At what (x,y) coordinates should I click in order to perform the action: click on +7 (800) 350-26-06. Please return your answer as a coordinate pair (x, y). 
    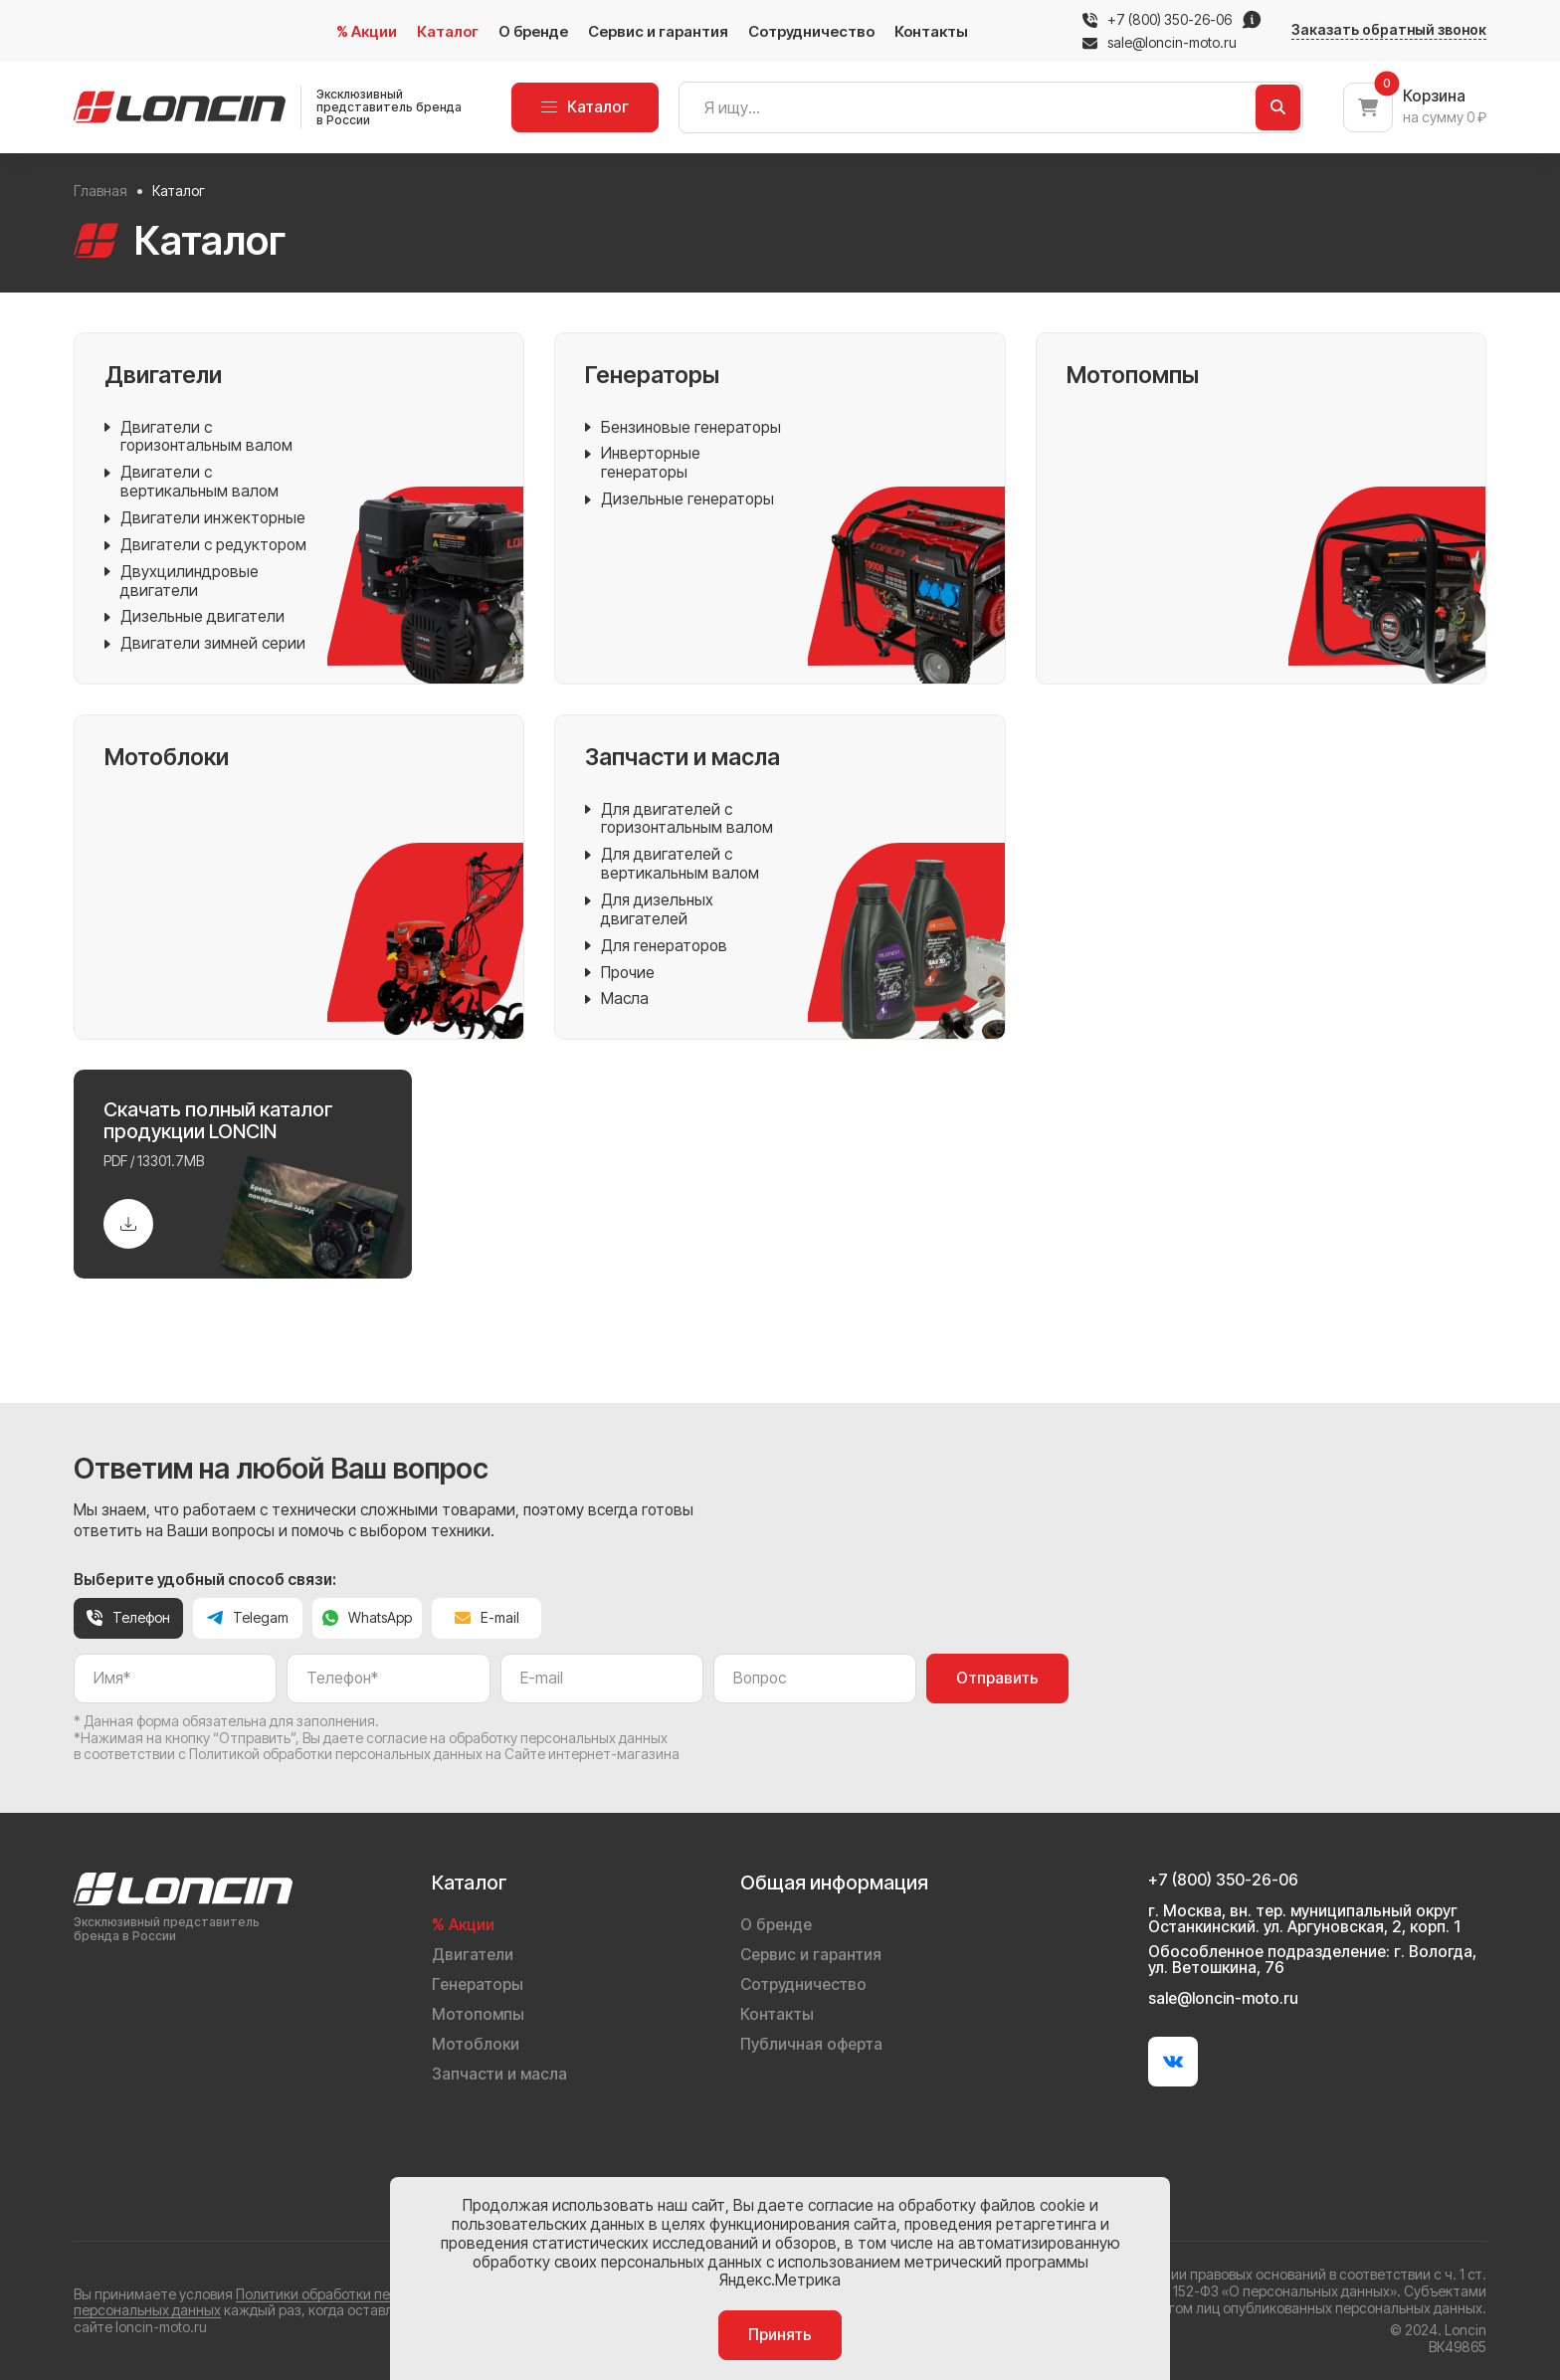
    Looking at the image, I should click on (1169, 20).